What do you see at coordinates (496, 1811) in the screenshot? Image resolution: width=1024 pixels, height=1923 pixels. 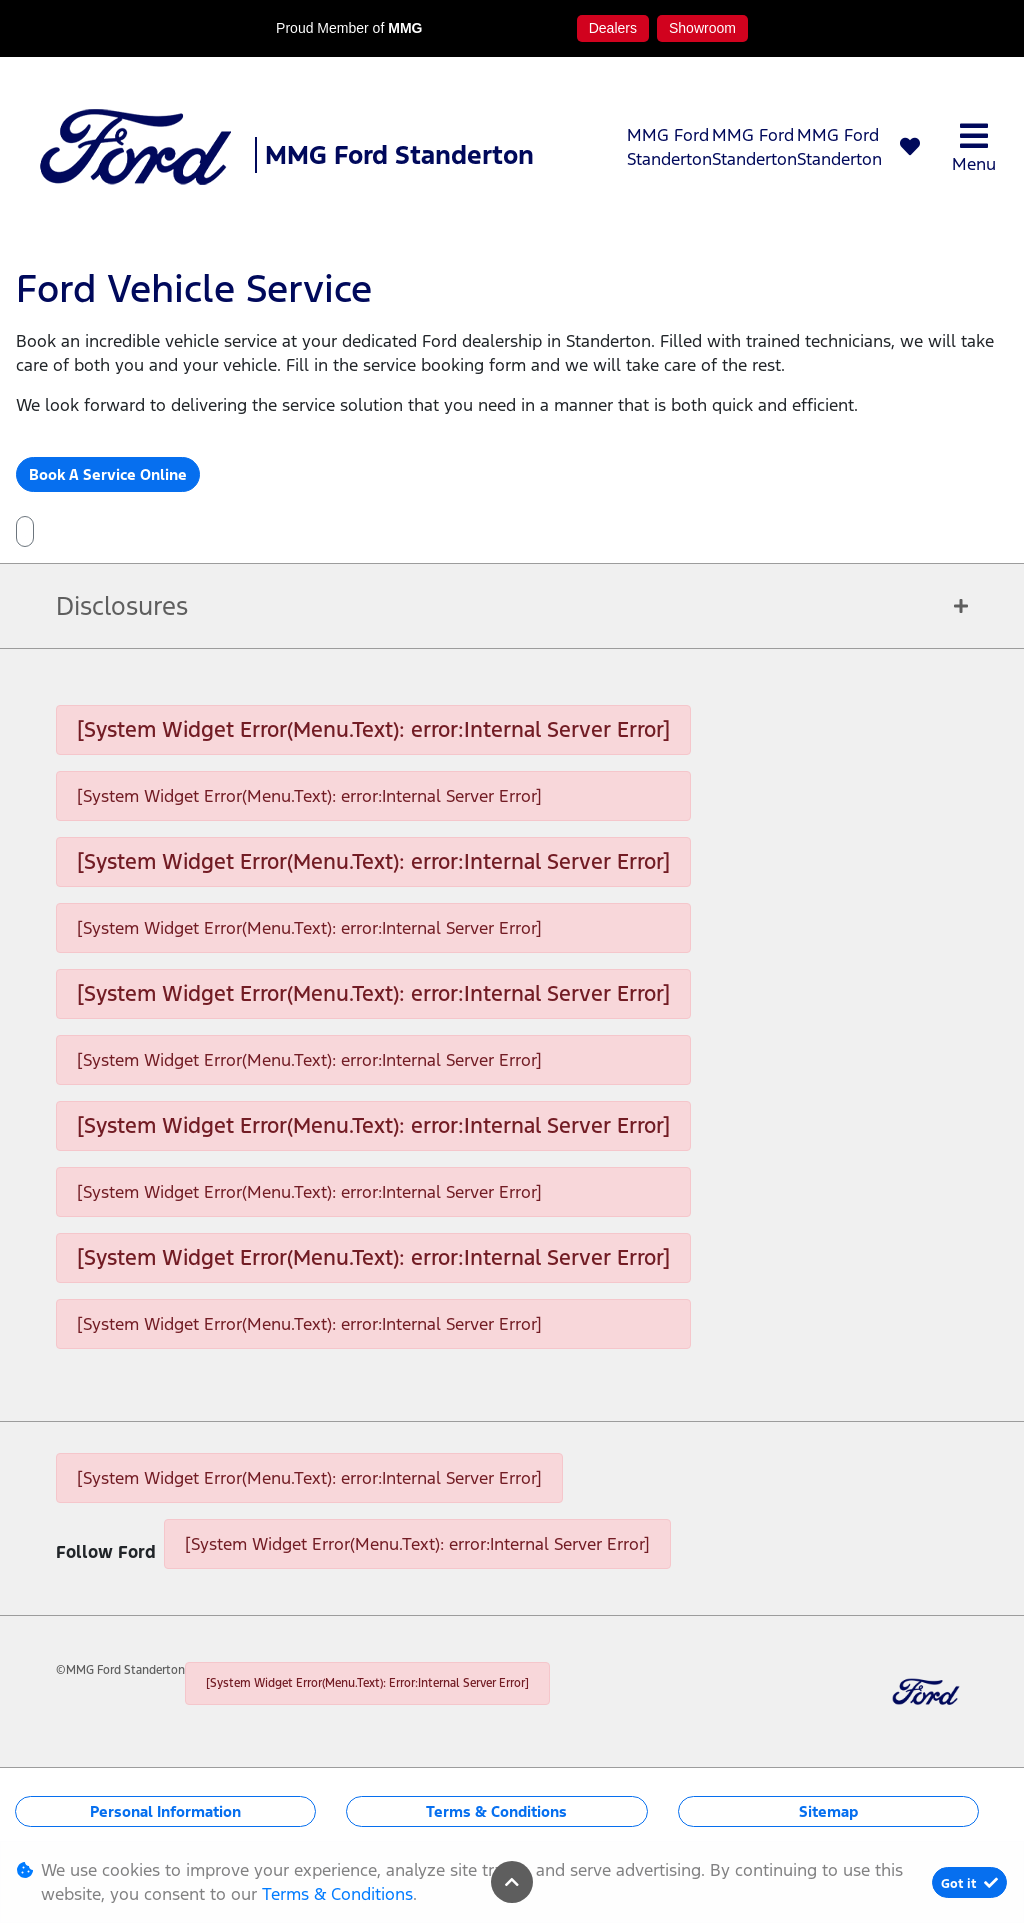 I see `Terms & Conditions` at bounding box center [496, 1811].